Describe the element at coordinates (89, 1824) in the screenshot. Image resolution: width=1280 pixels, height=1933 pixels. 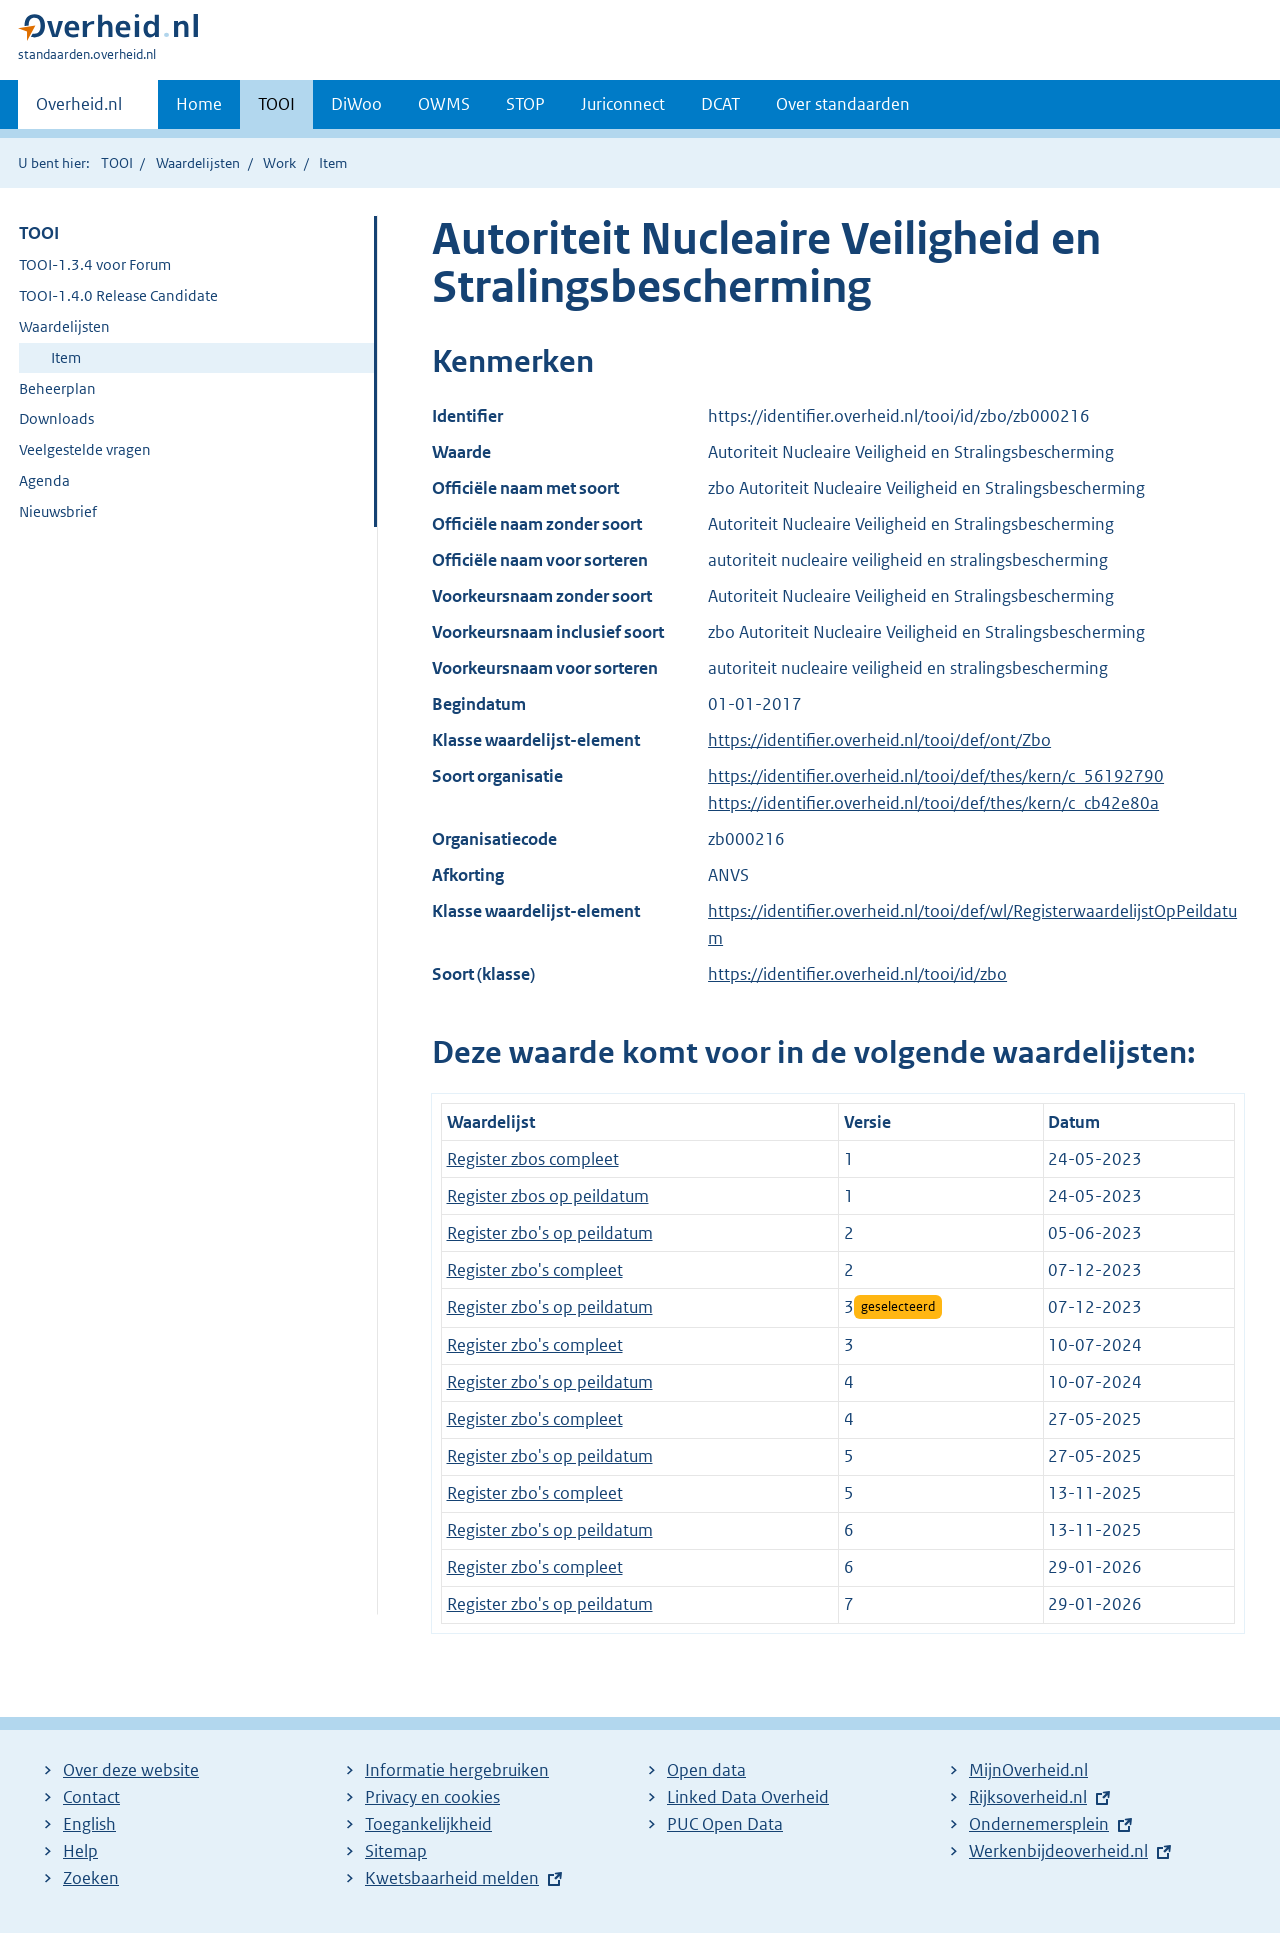
I see `English` at that location.